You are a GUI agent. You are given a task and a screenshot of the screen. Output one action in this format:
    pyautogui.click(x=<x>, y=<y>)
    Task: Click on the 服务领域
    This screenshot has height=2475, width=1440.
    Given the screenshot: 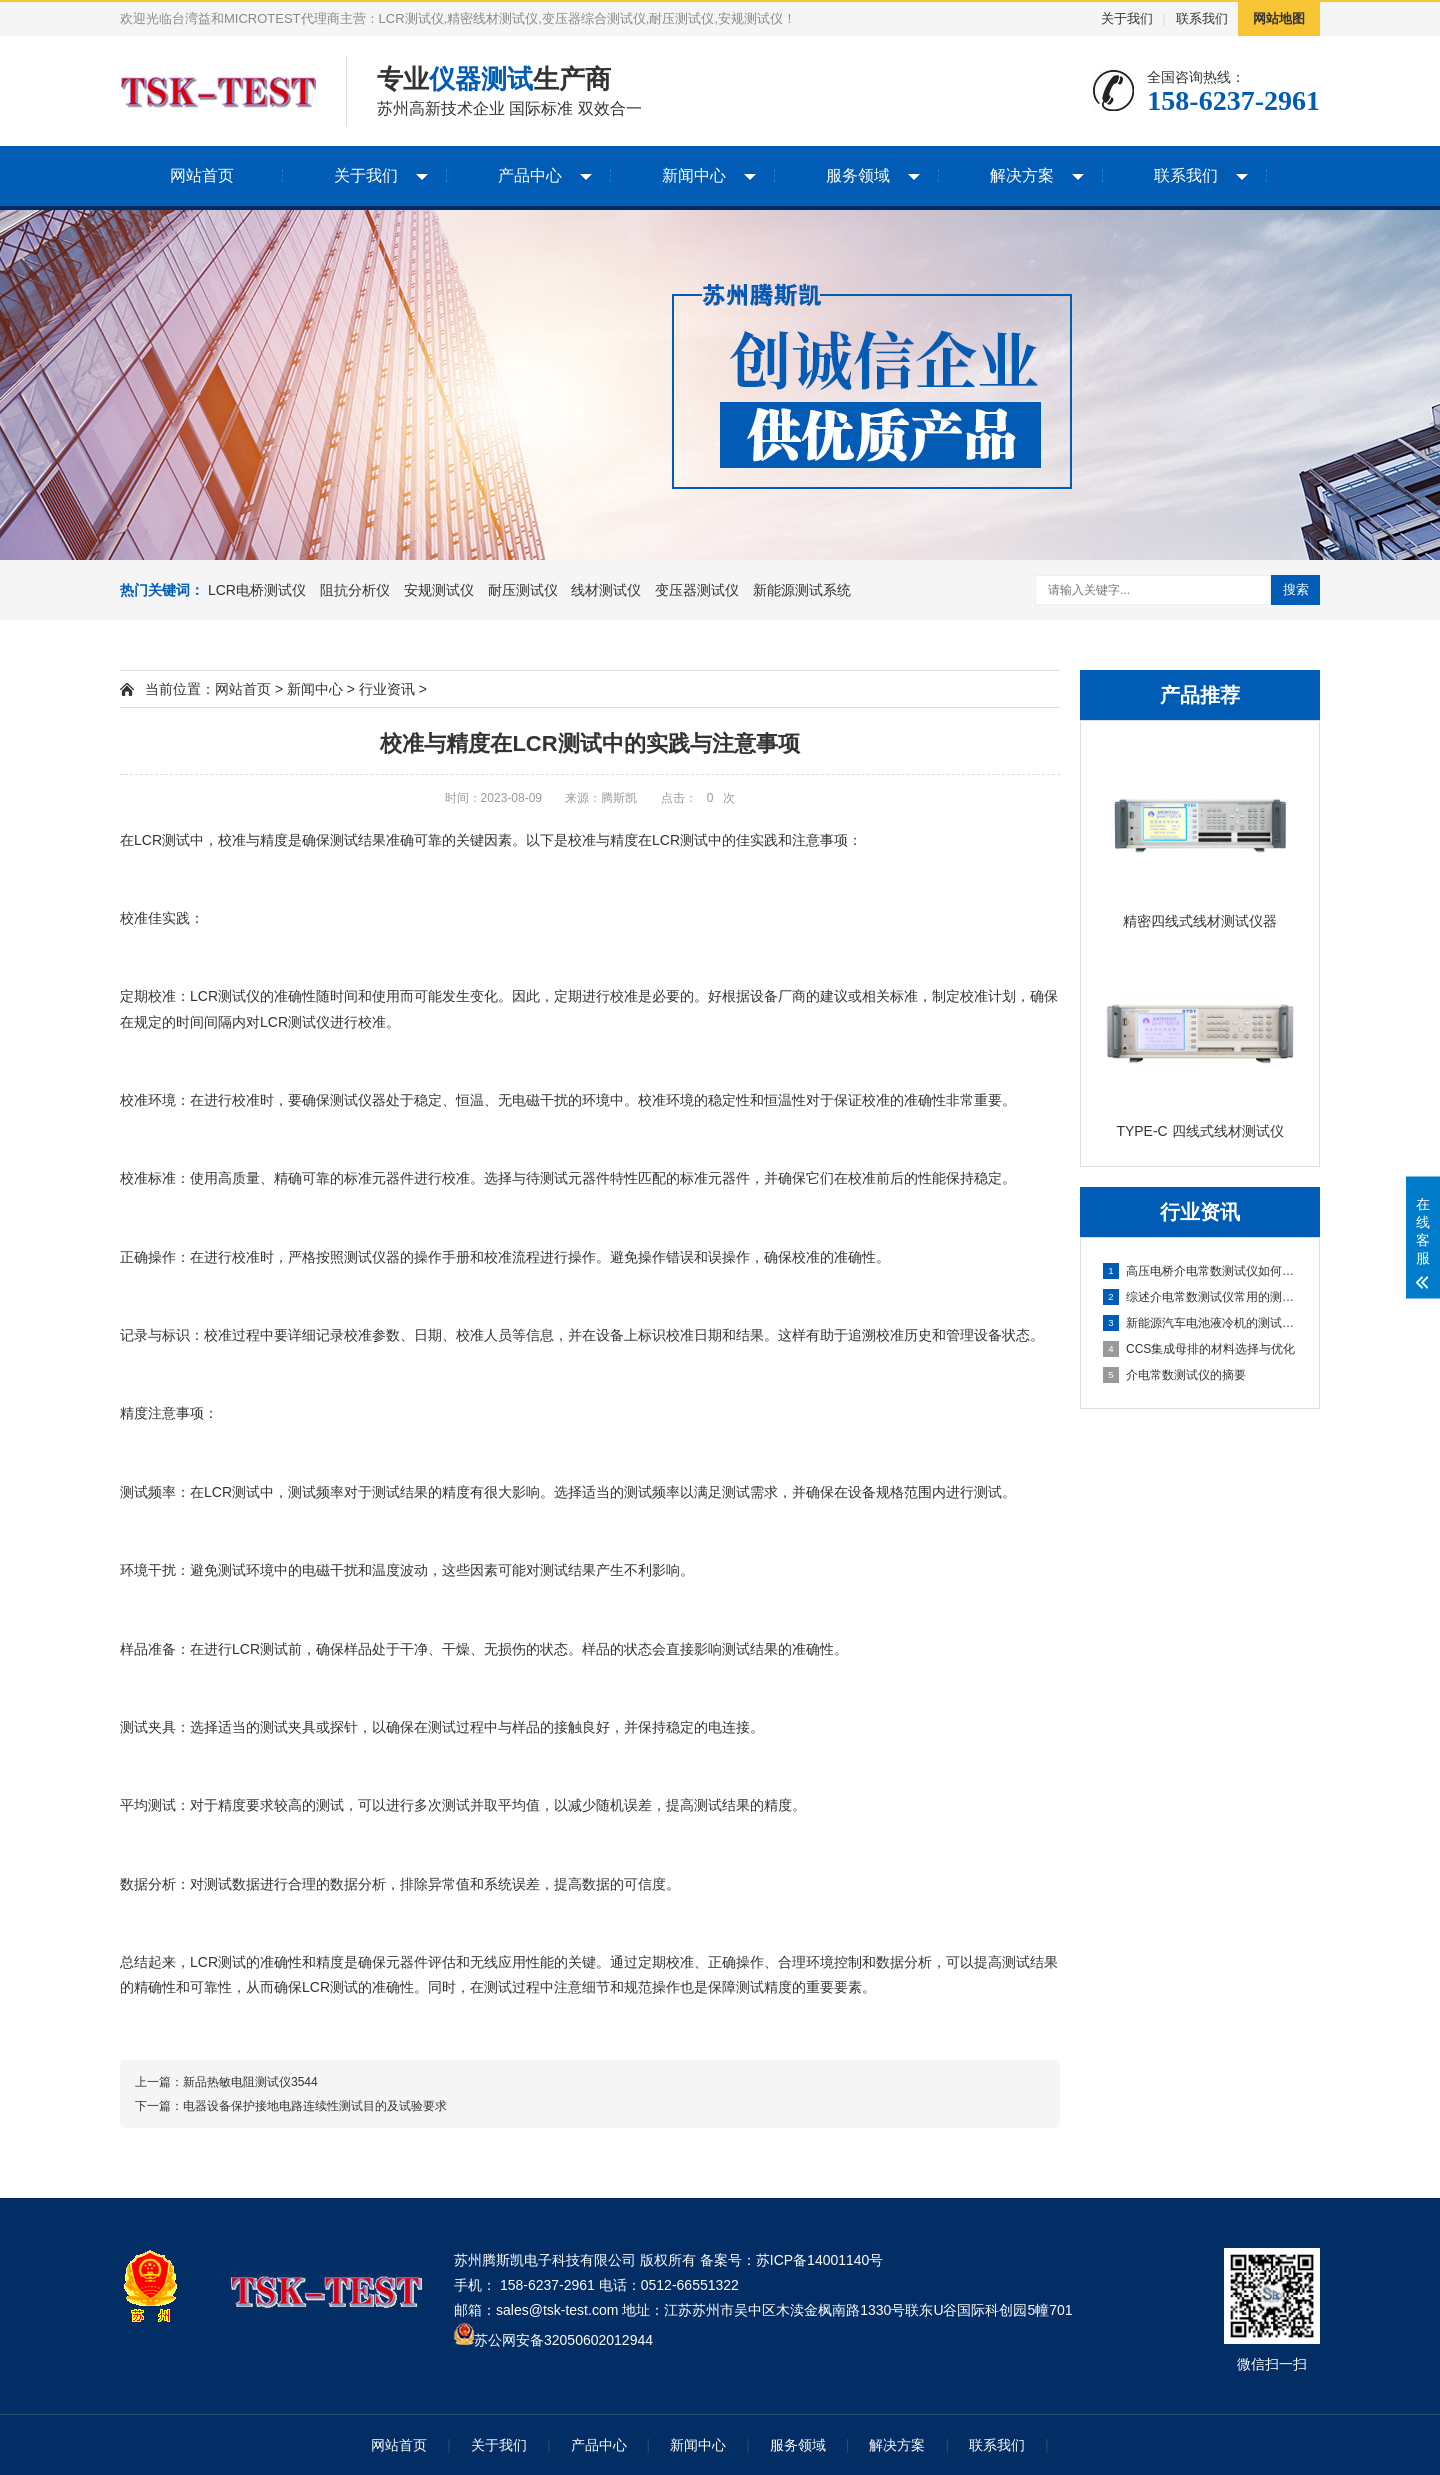 What is the action you would take?
    pyautogui.click(x=858, y=175)
    